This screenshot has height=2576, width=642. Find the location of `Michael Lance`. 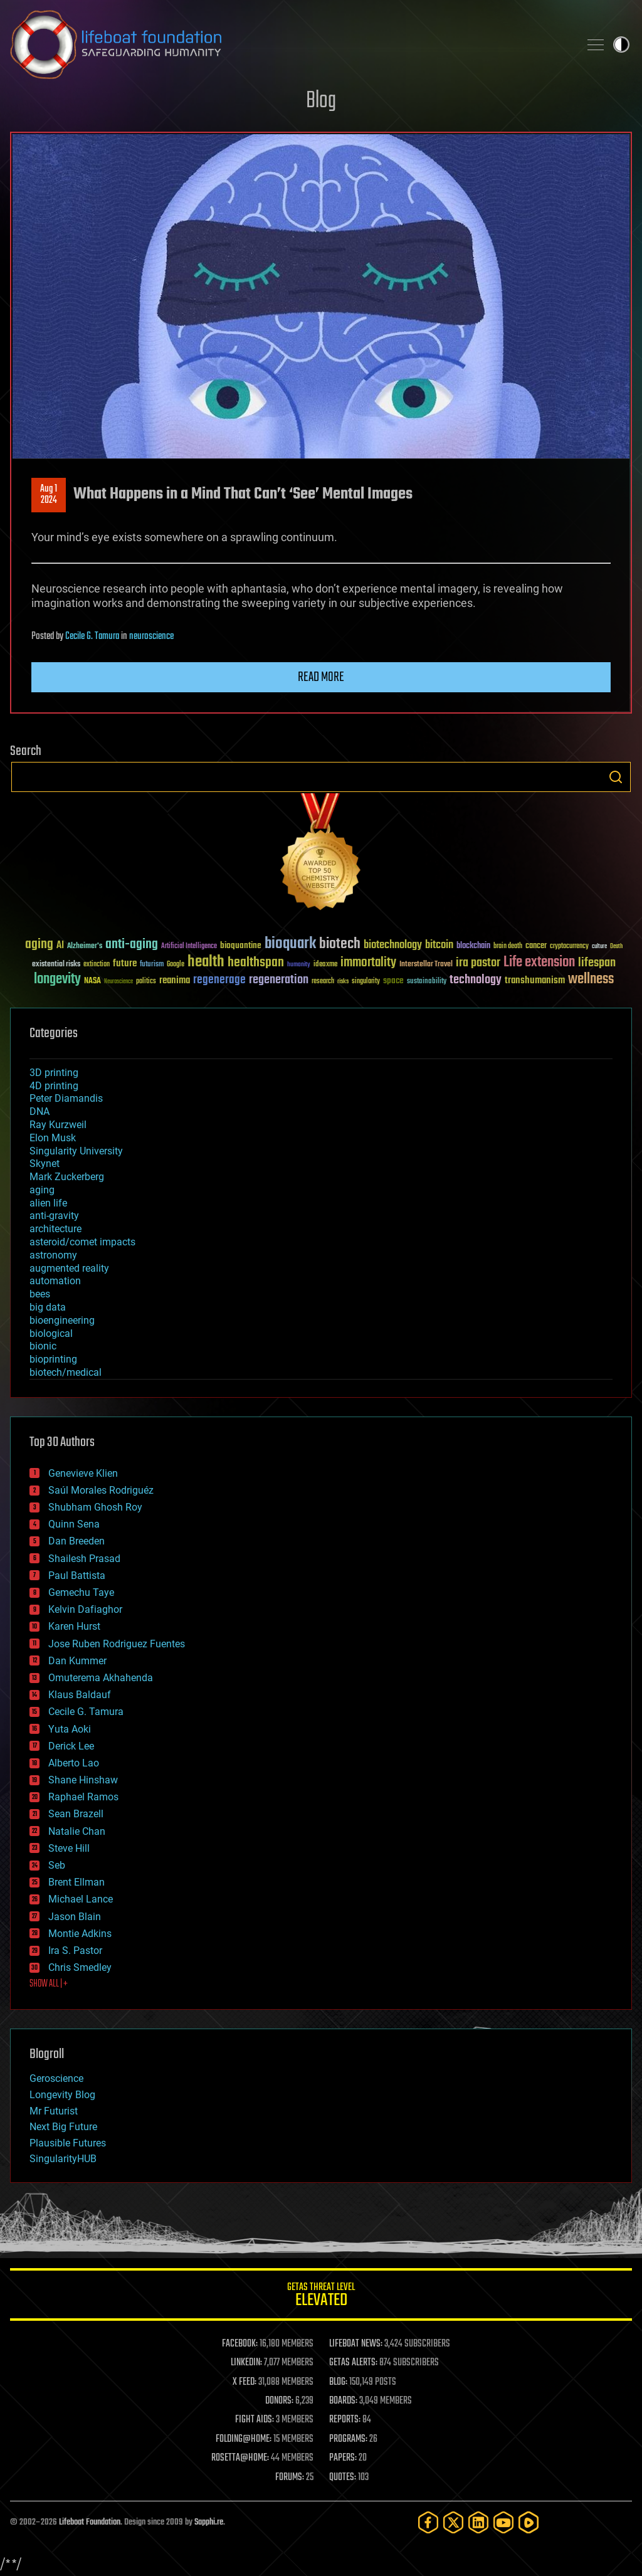

Michael Lance is located at coordinates (80, 1899).